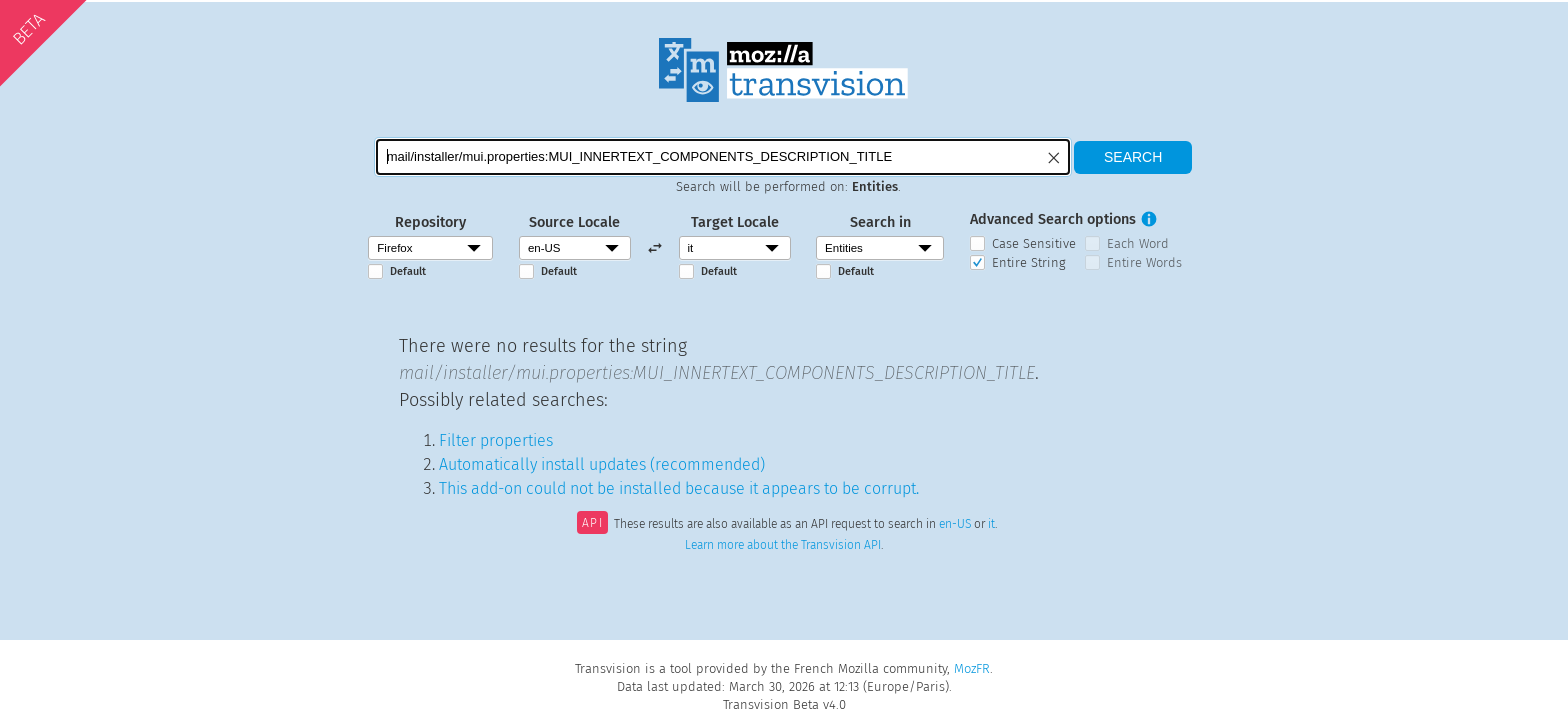 This screenshot has width=1568, height=720. Describe the element at coordinates (602, 464) in the screenshot. I see `Automatically install updates (recommended)` at that location.